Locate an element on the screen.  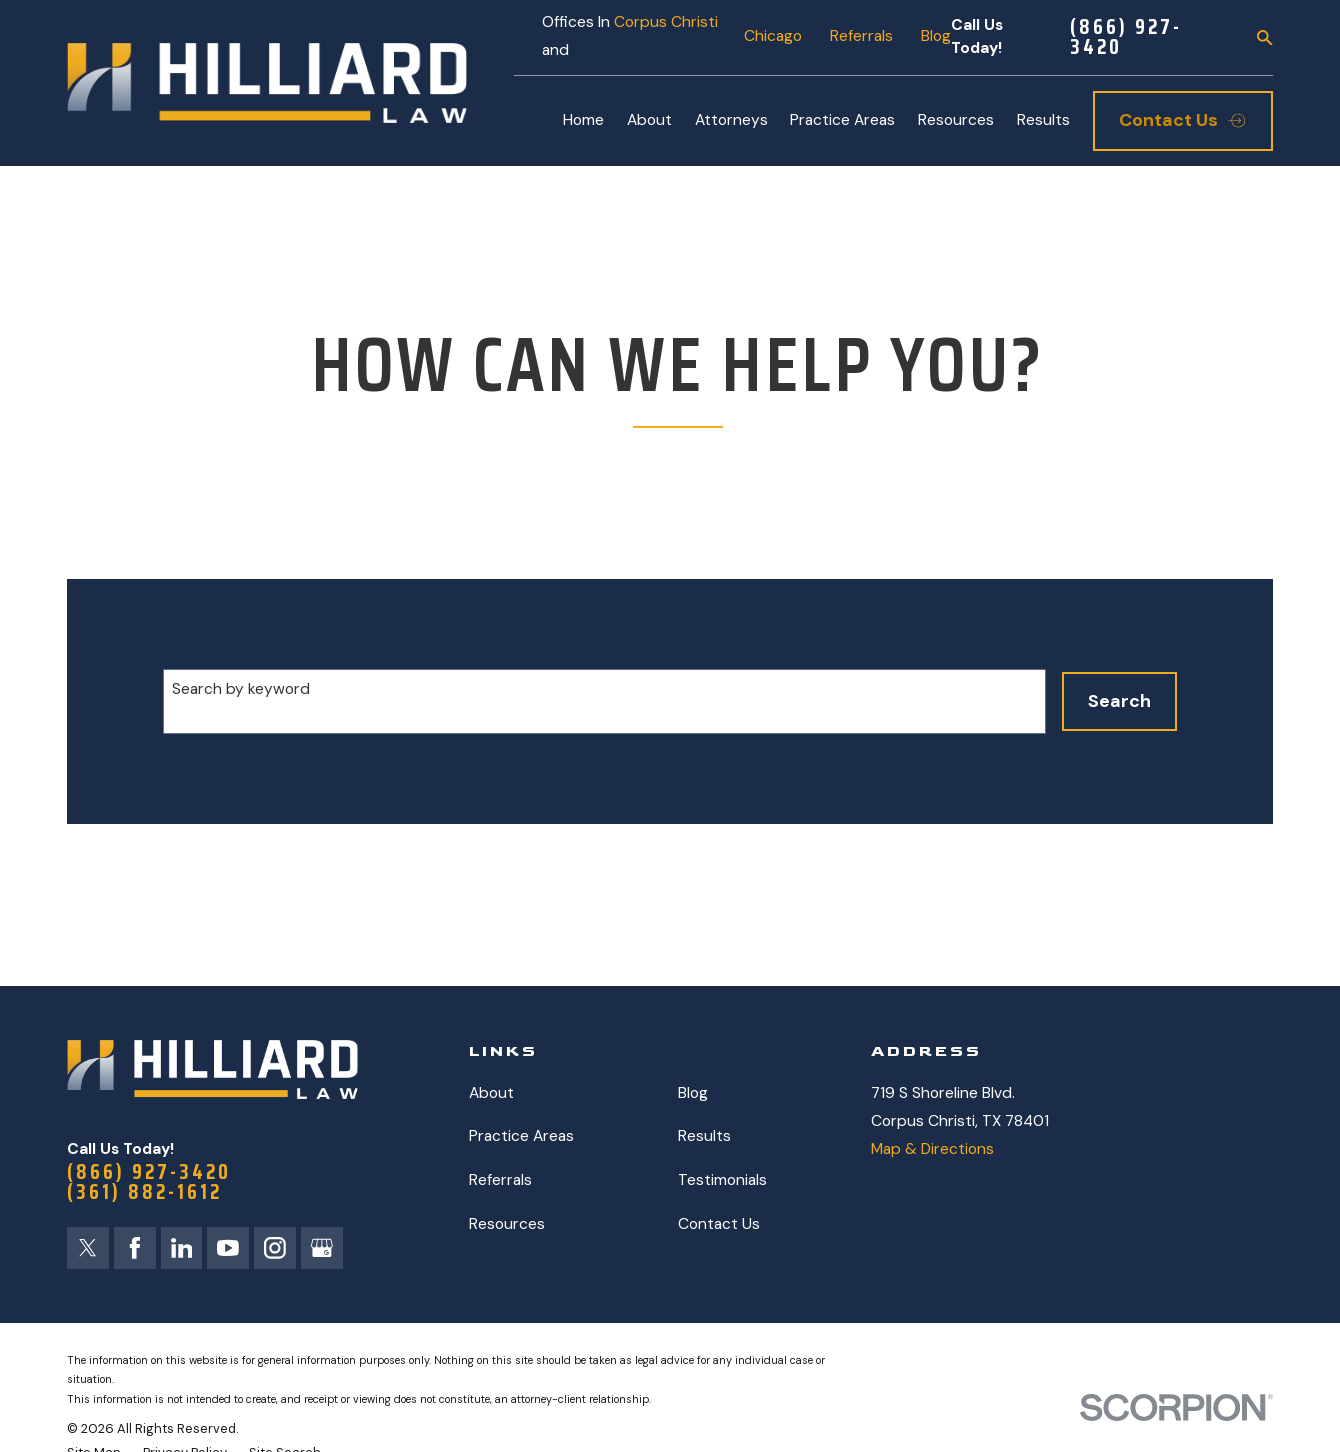
About is located at coordinates (491, 1093).